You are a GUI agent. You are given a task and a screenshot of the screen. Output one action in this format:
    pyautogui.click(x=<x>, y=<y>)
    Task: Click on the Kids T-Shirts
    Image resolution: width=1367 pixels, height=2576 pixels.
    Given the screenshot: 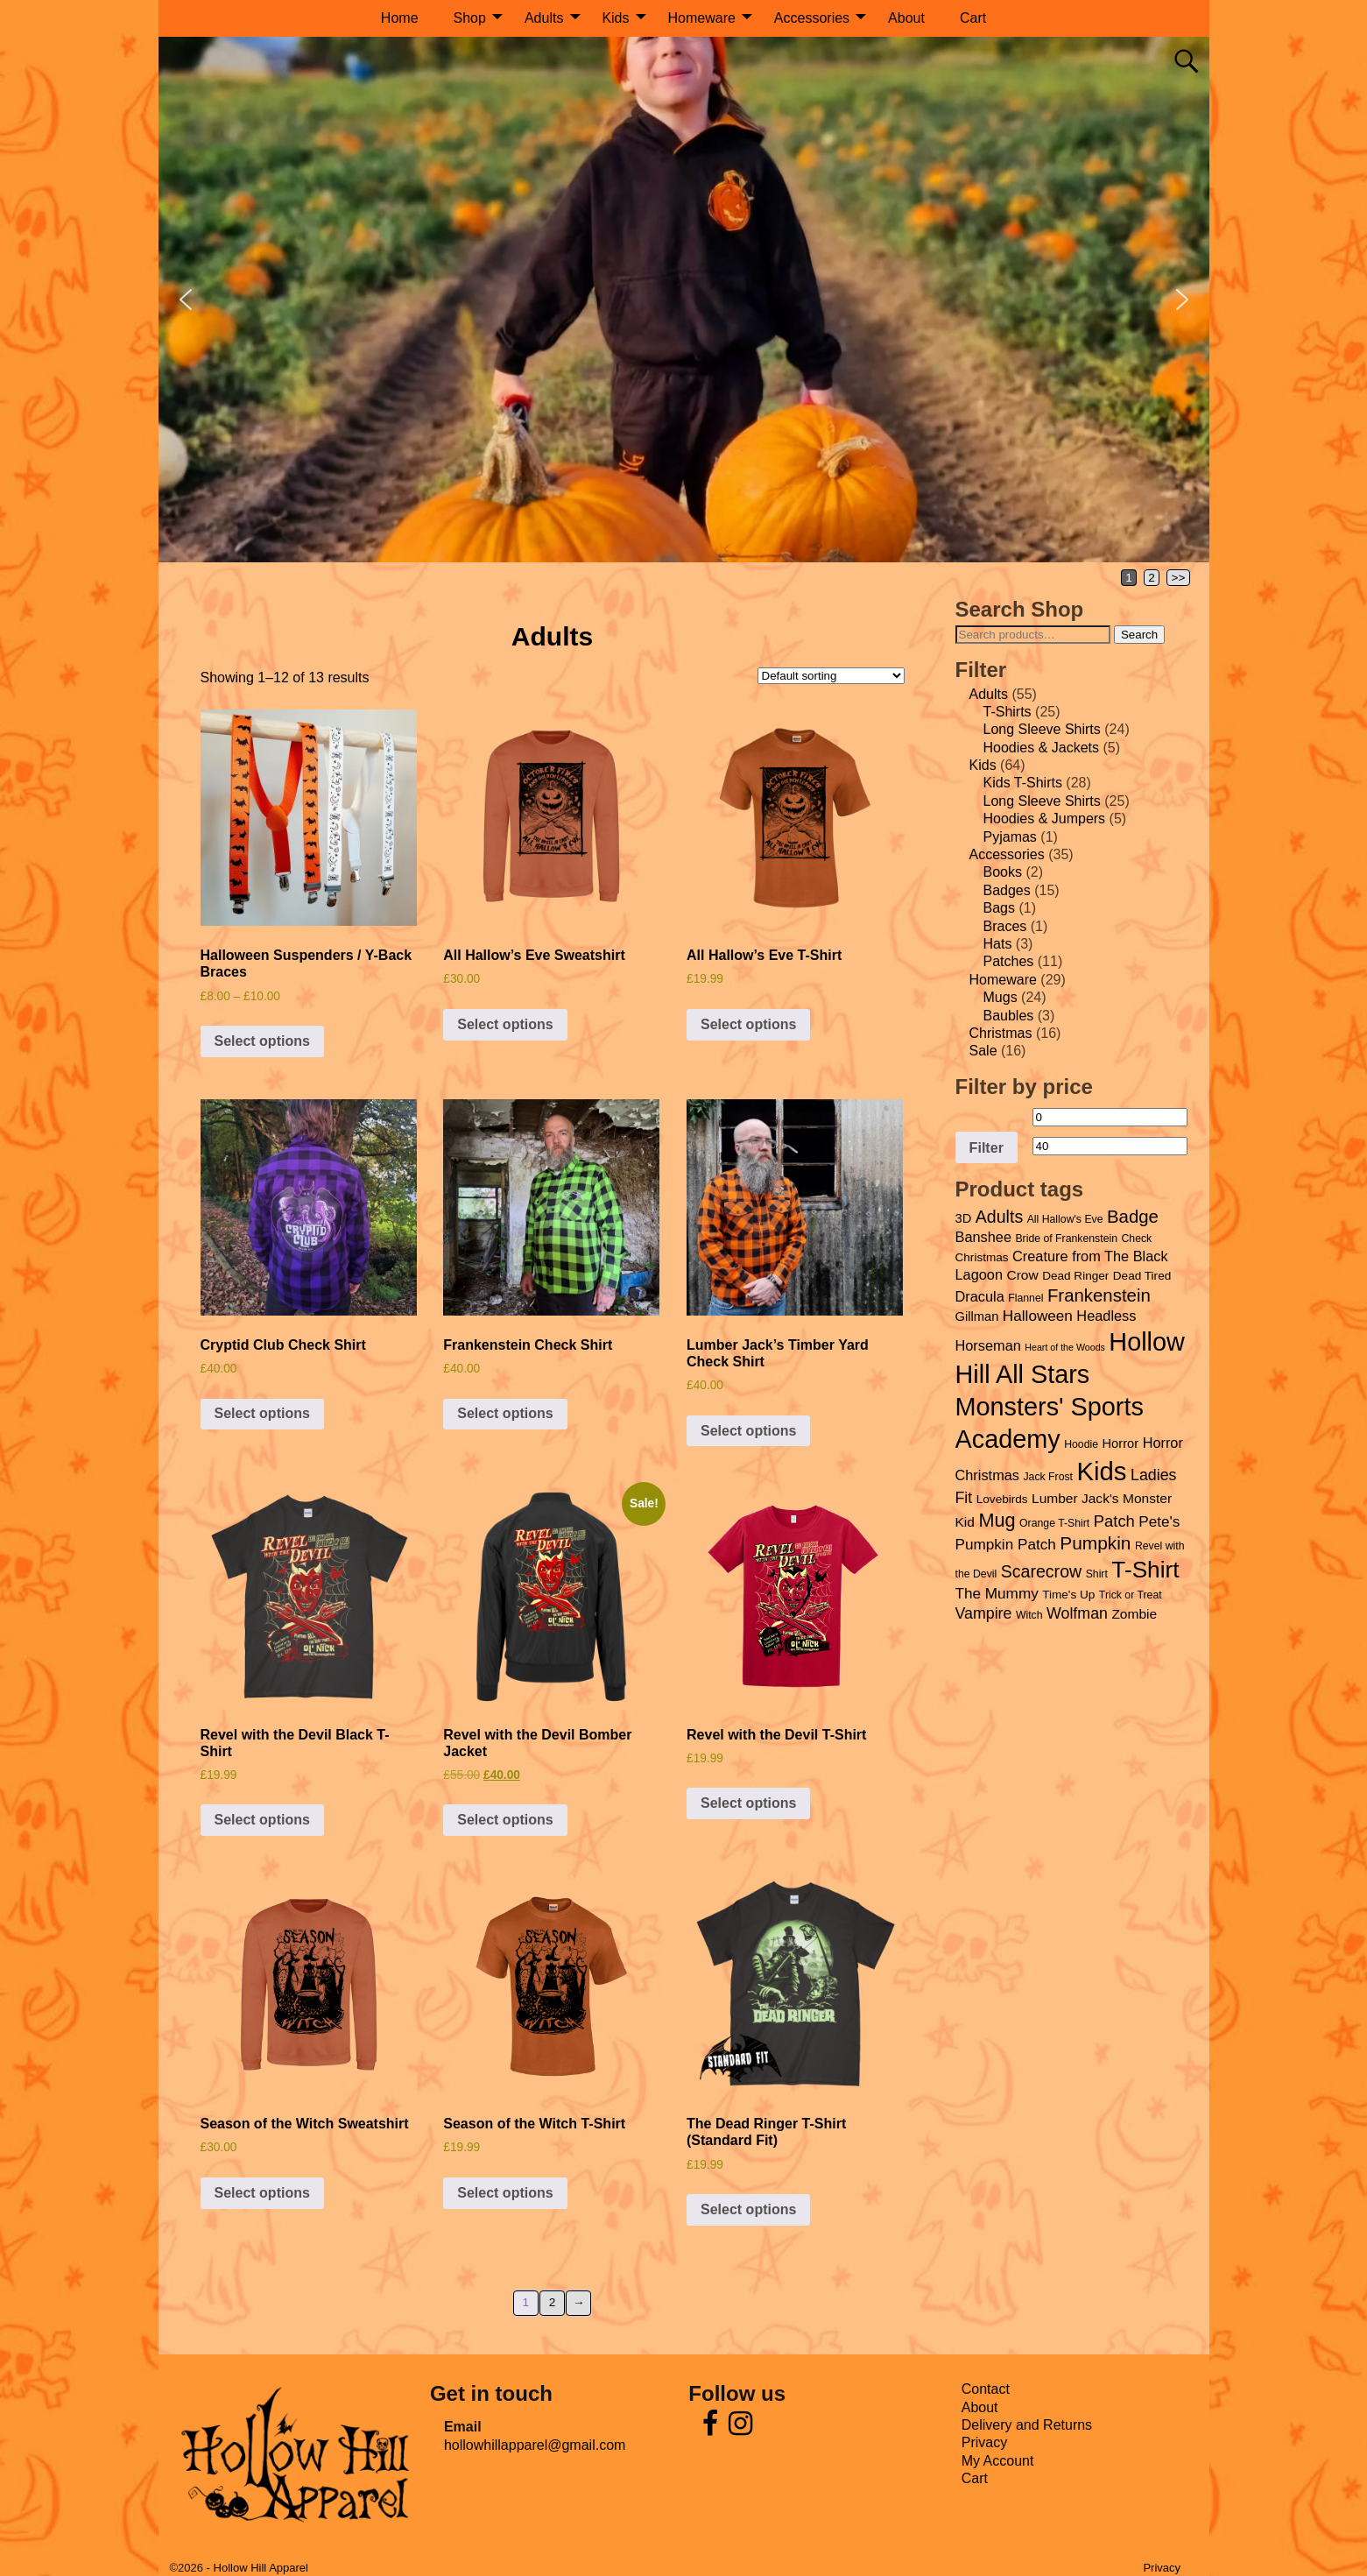 What is the action you would take?
    pyautogui.click(x=1022, y=782)
    